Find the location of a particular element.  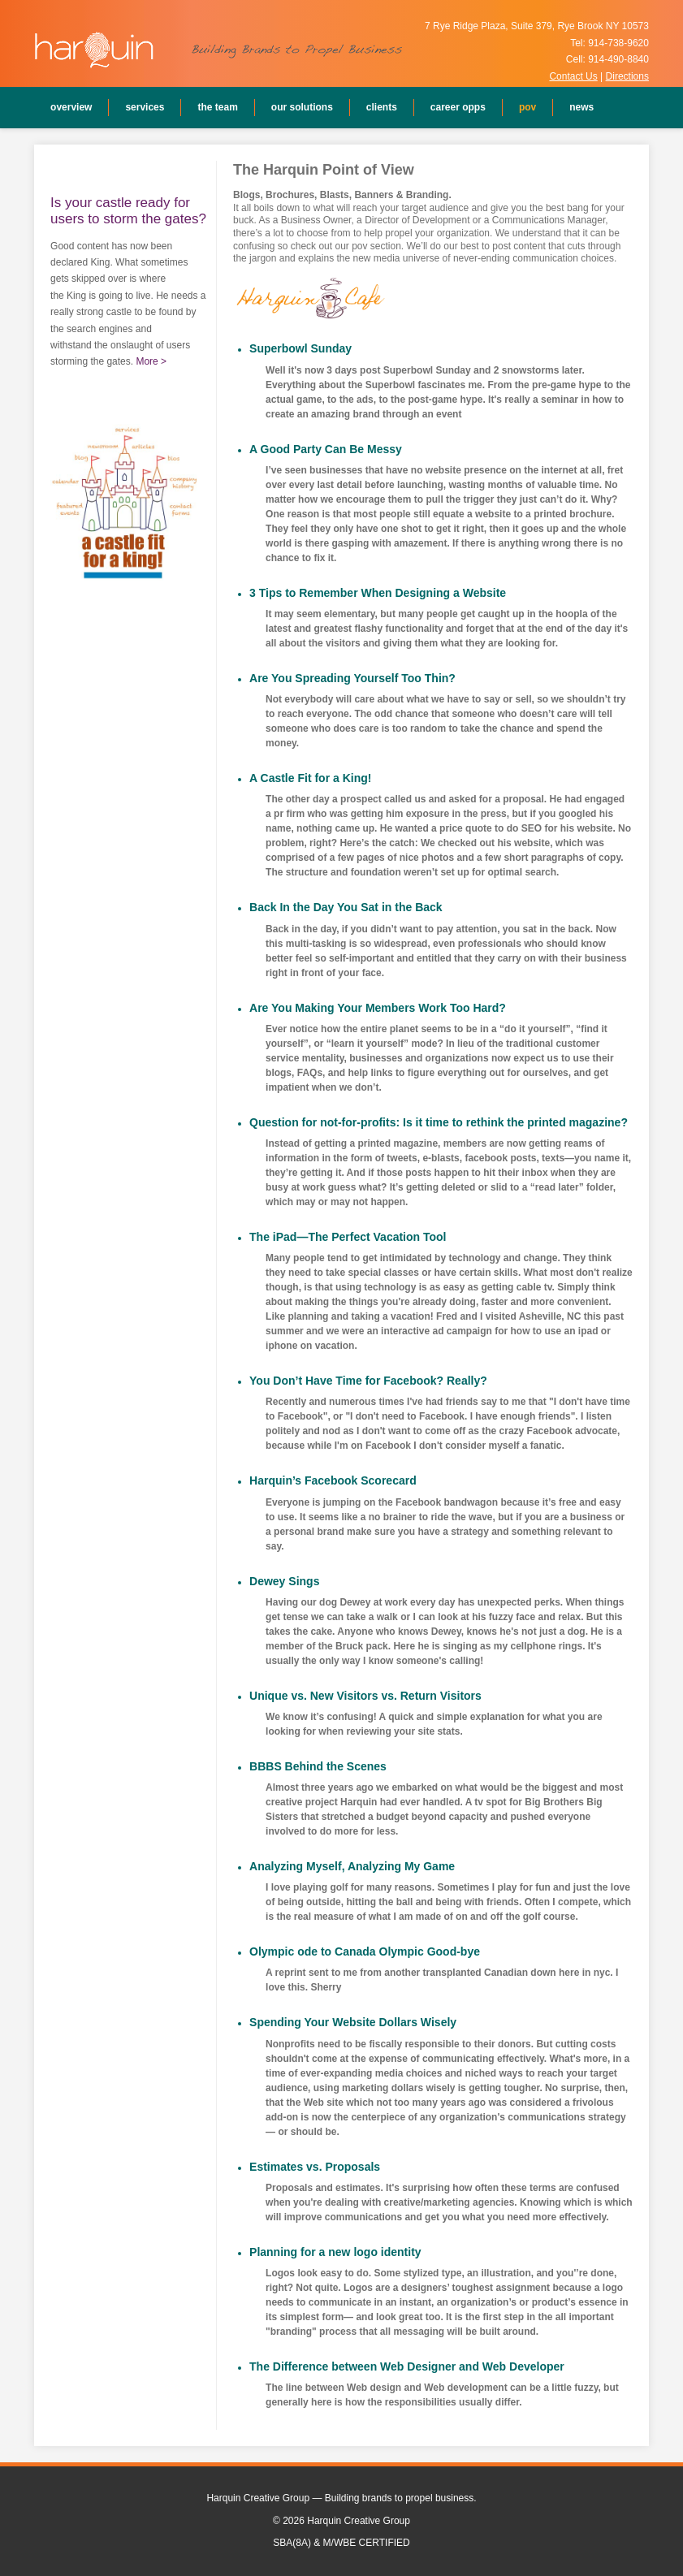

Our Solutions is located at coordinates (302, 107).